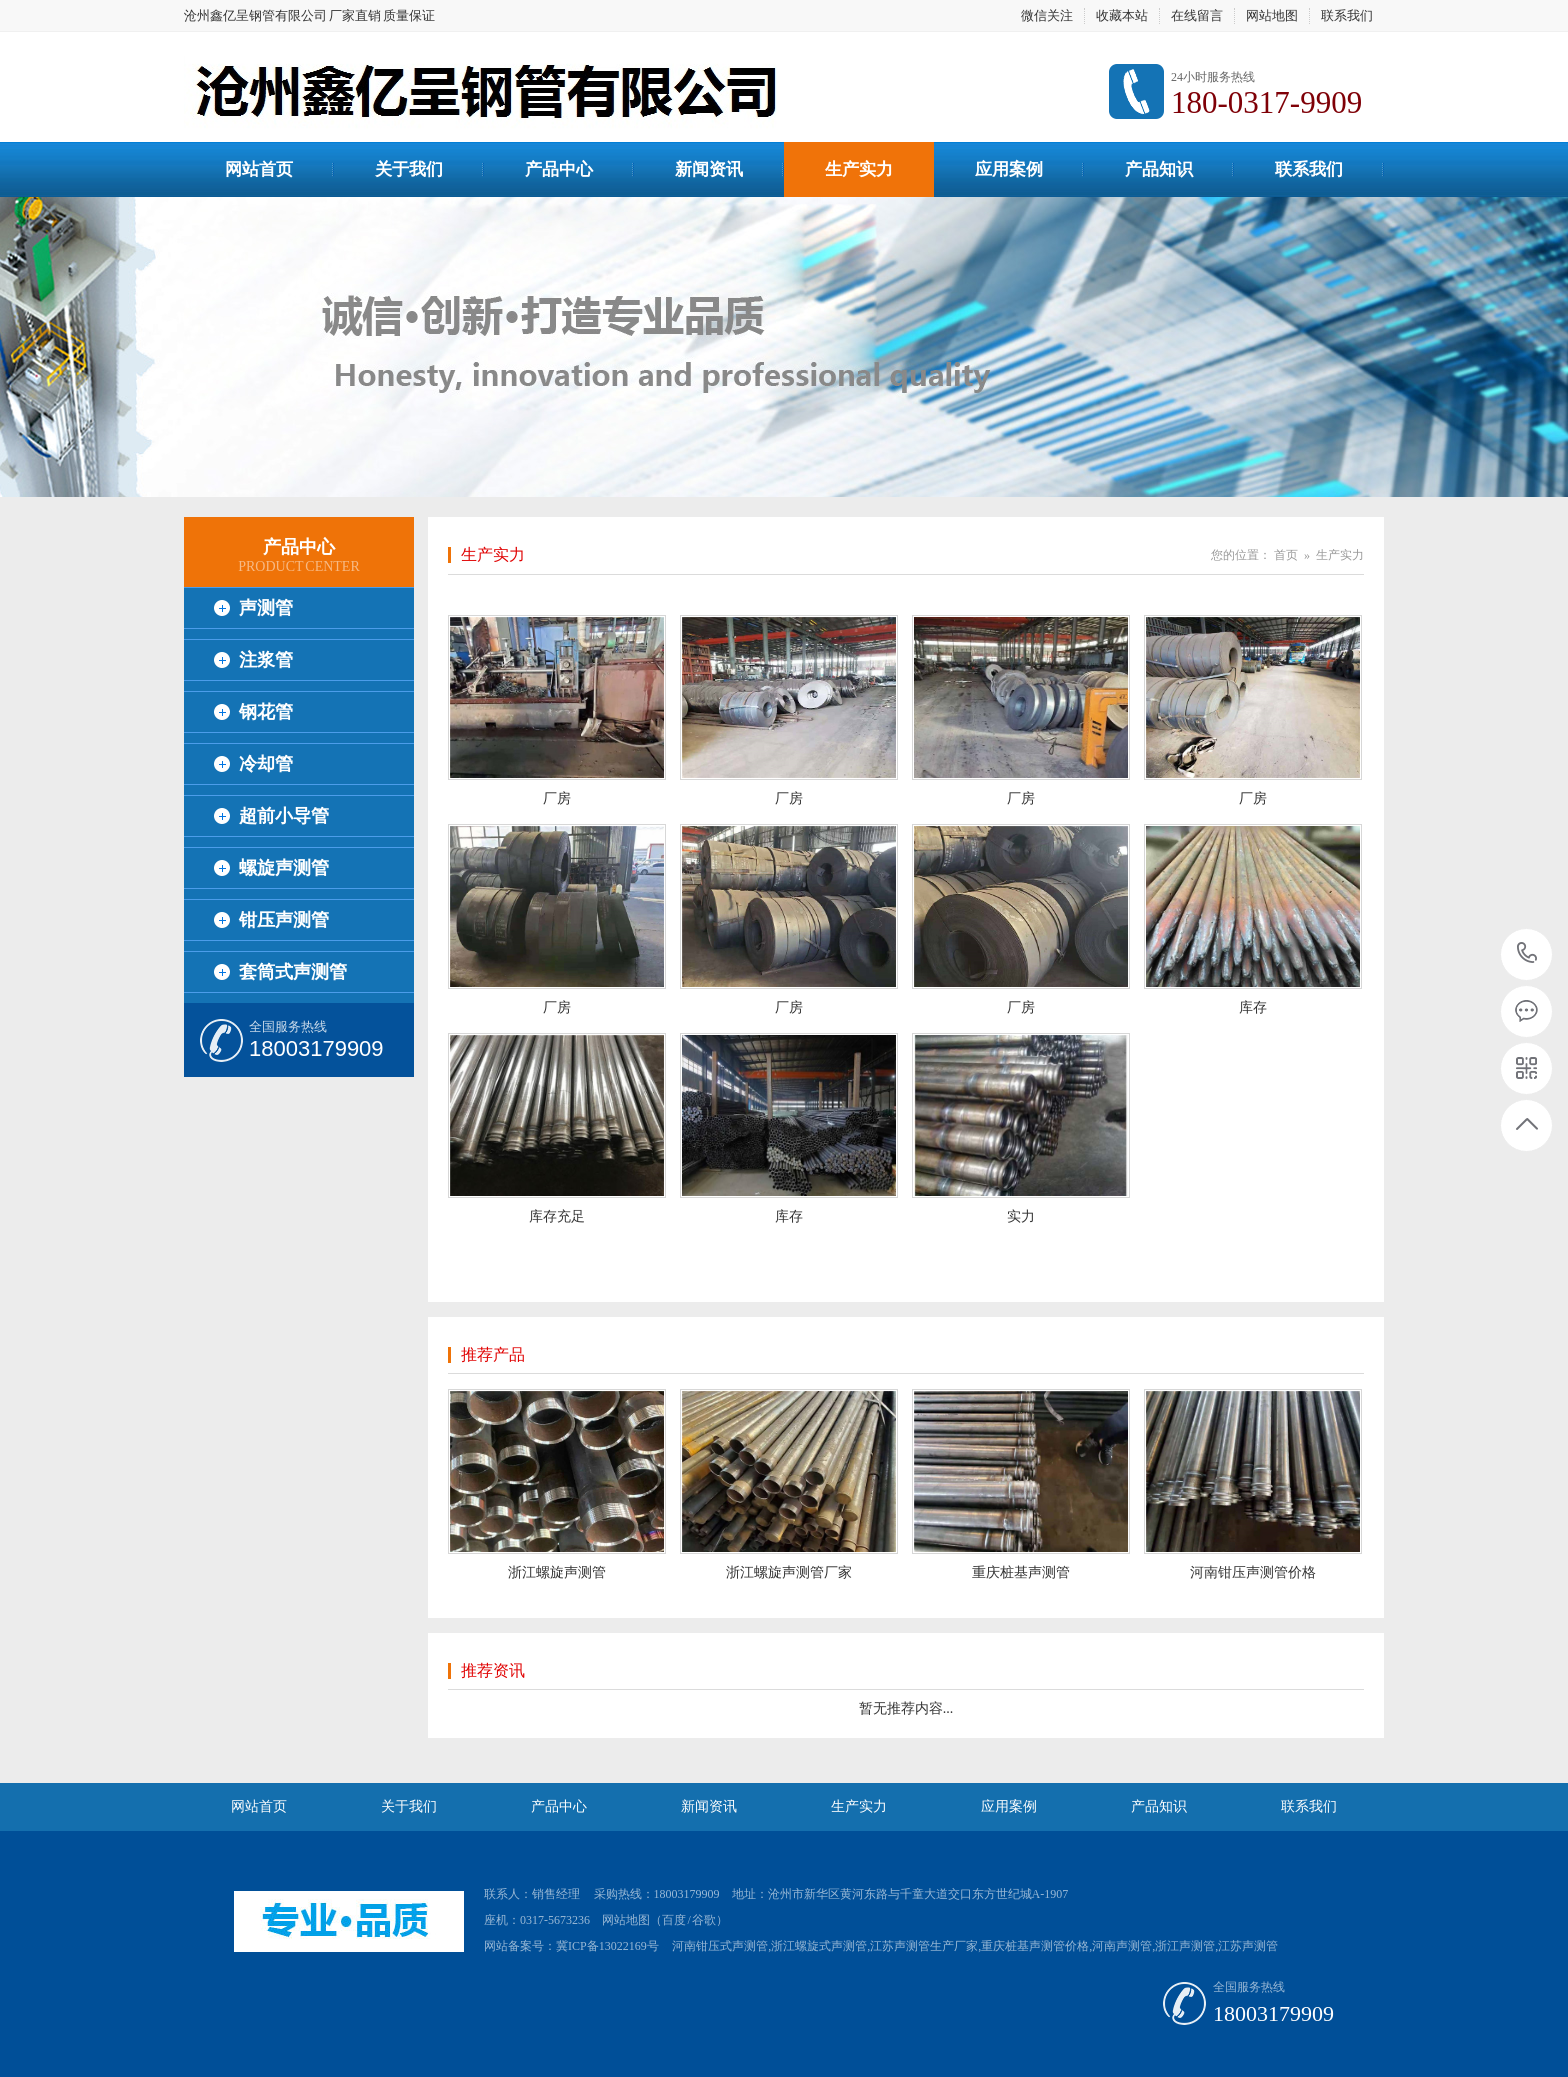  What do you see at coordinates (1197, 15) in the screenshot?
I see `在线留言` at bounding box center [1197, 15].